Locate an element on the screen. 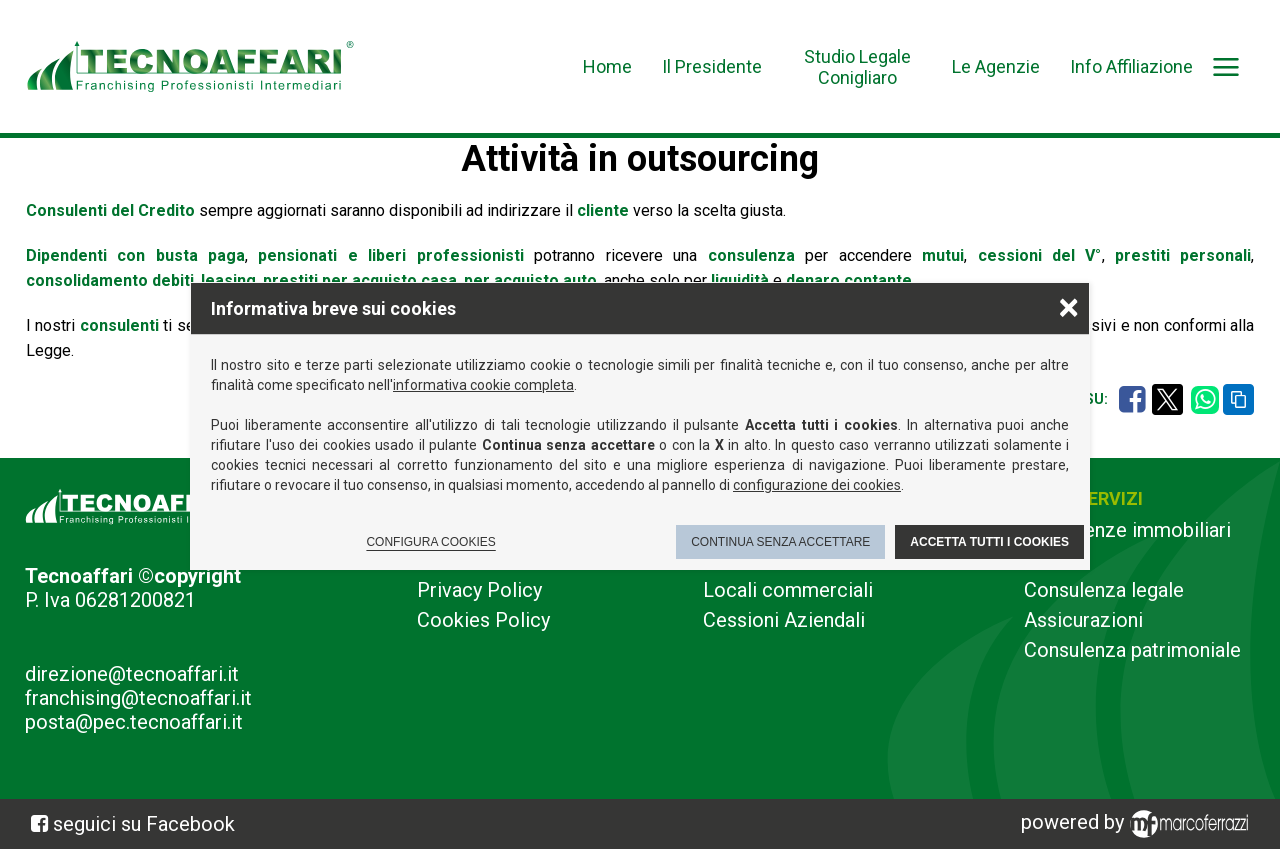 The image size is (1280, 851). Consulenza legale is located at coordinates (1104, 590).